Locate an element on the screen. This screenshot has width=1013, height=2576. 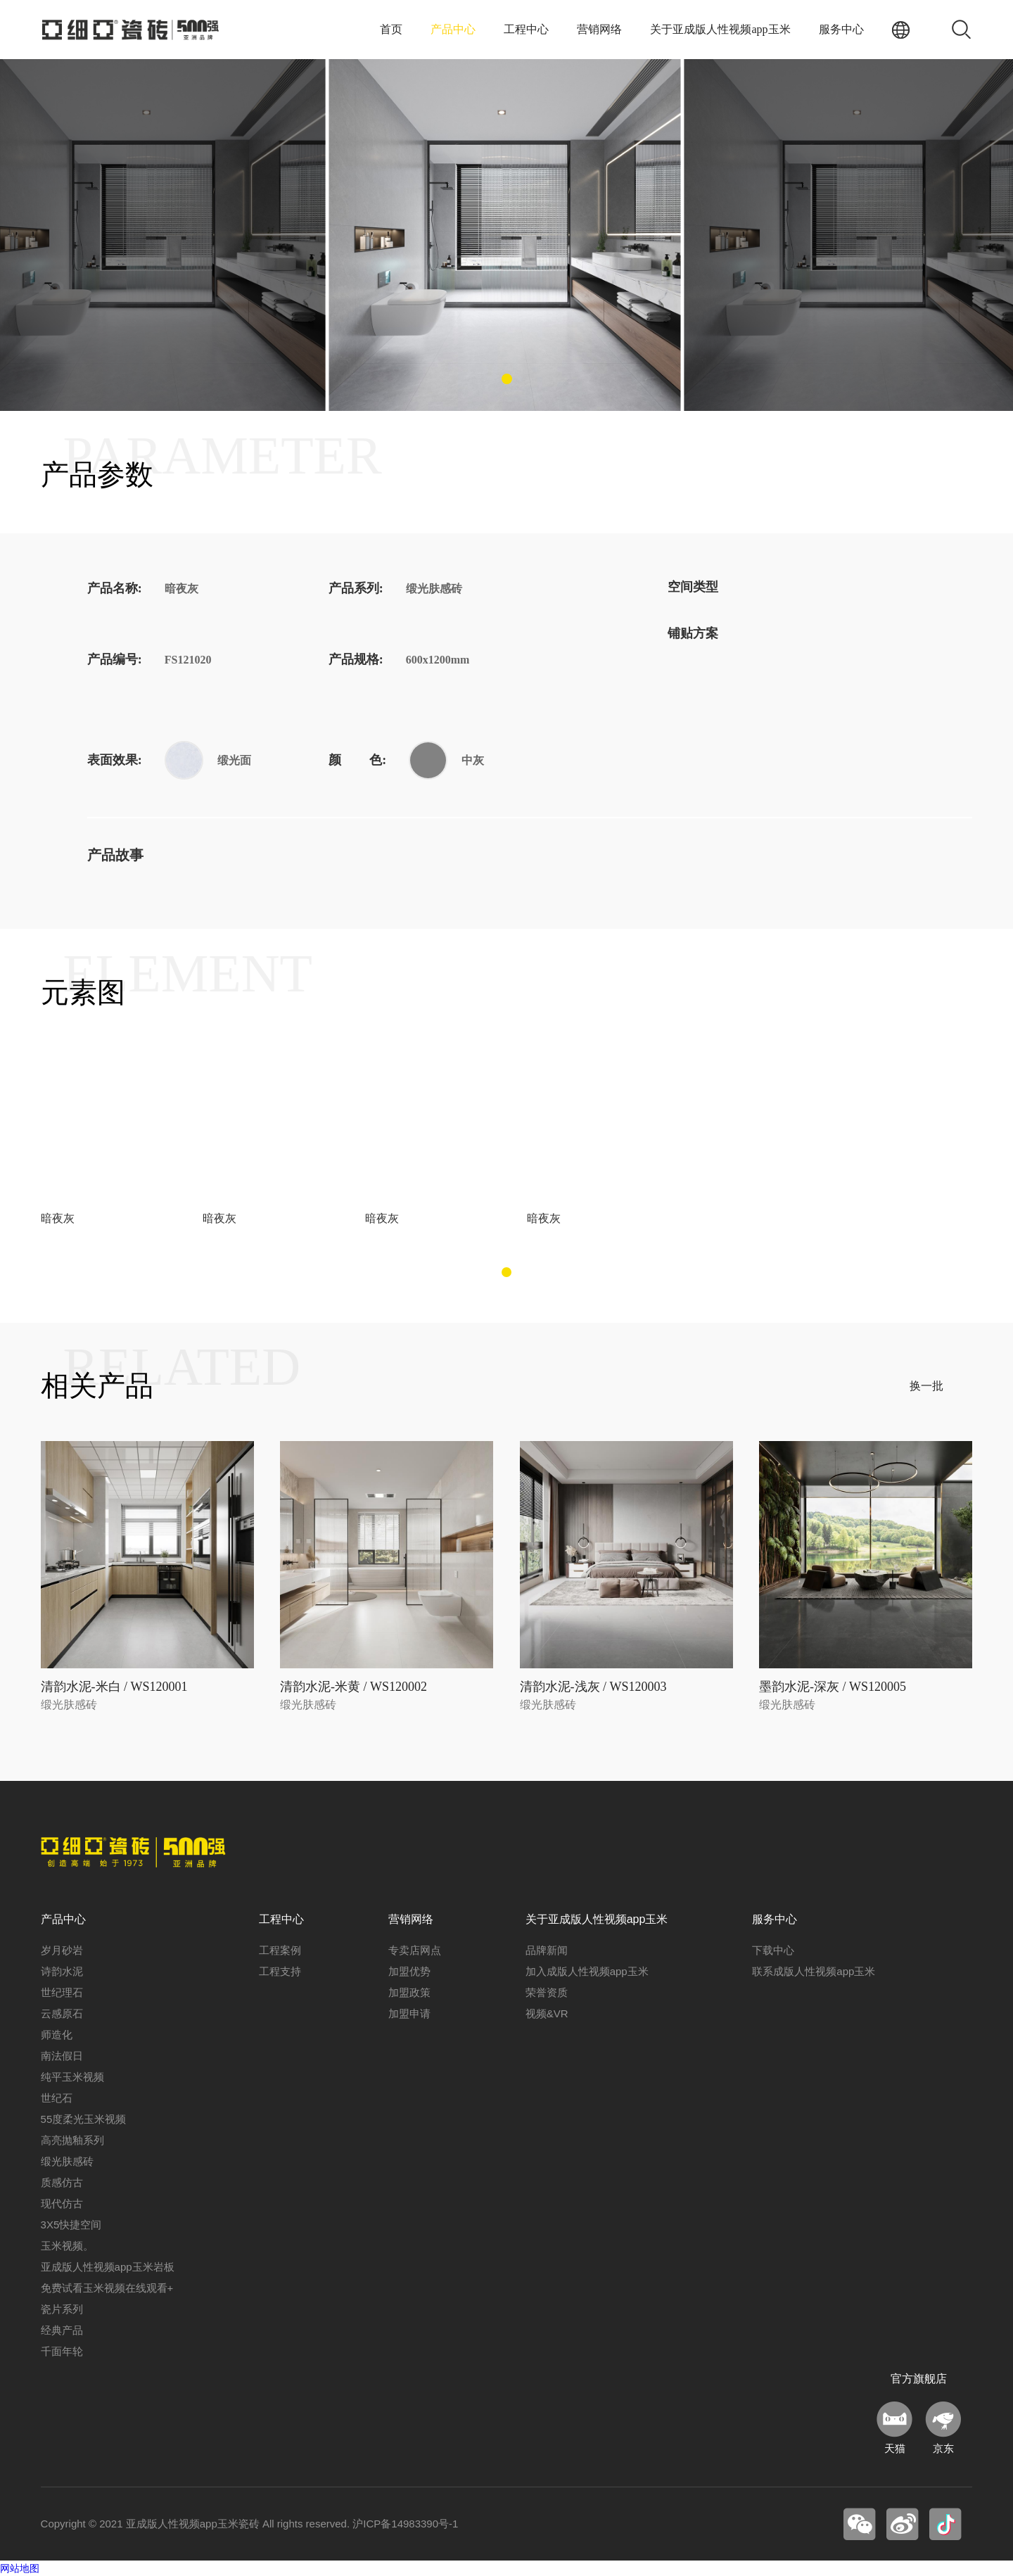
工程中心 is located at coordinates (526, 29).